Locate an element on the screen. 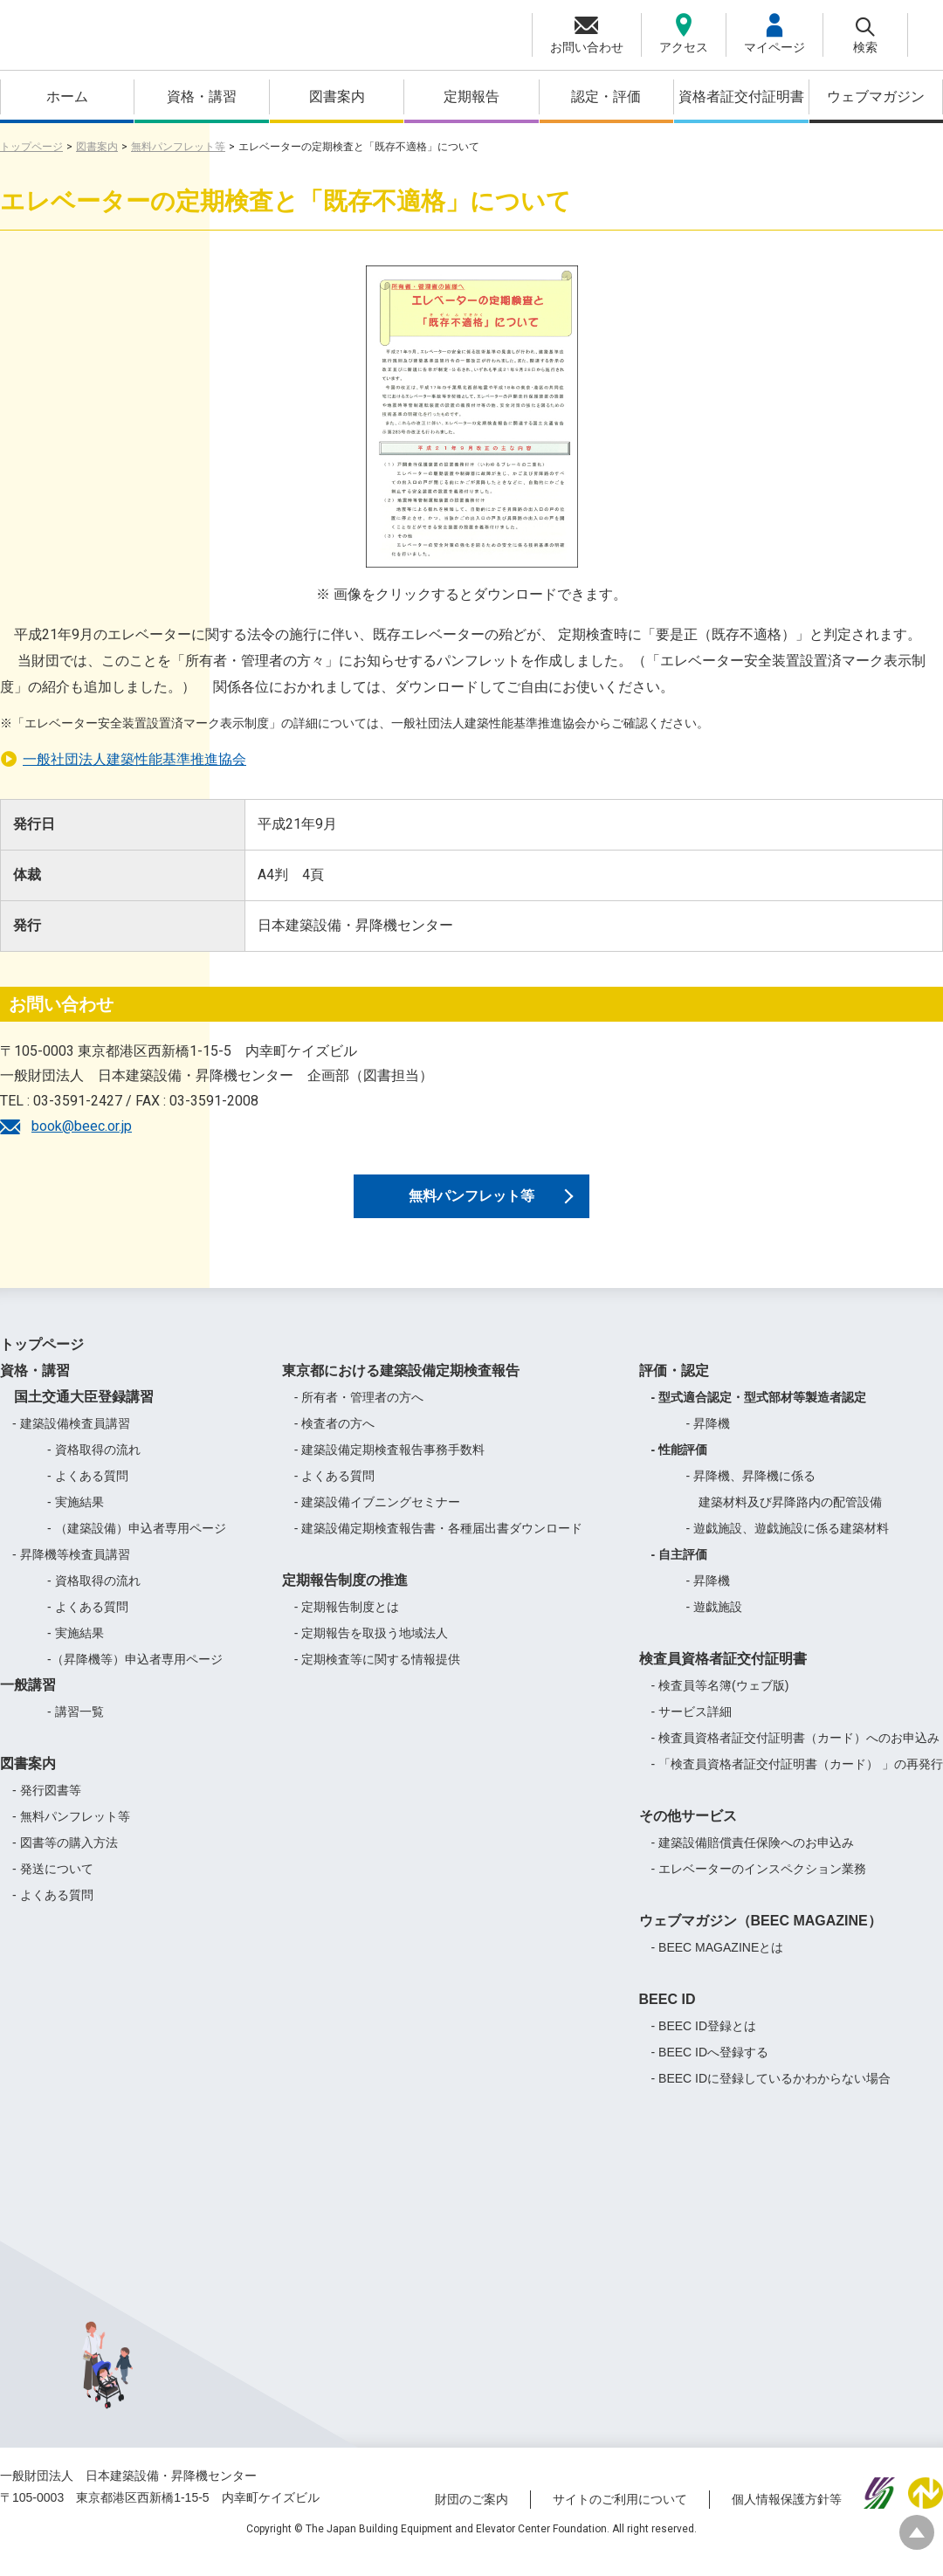 The height and width of the screenshot is (2576, 943). - 昇降機 is located at coordinates (708, 1442).